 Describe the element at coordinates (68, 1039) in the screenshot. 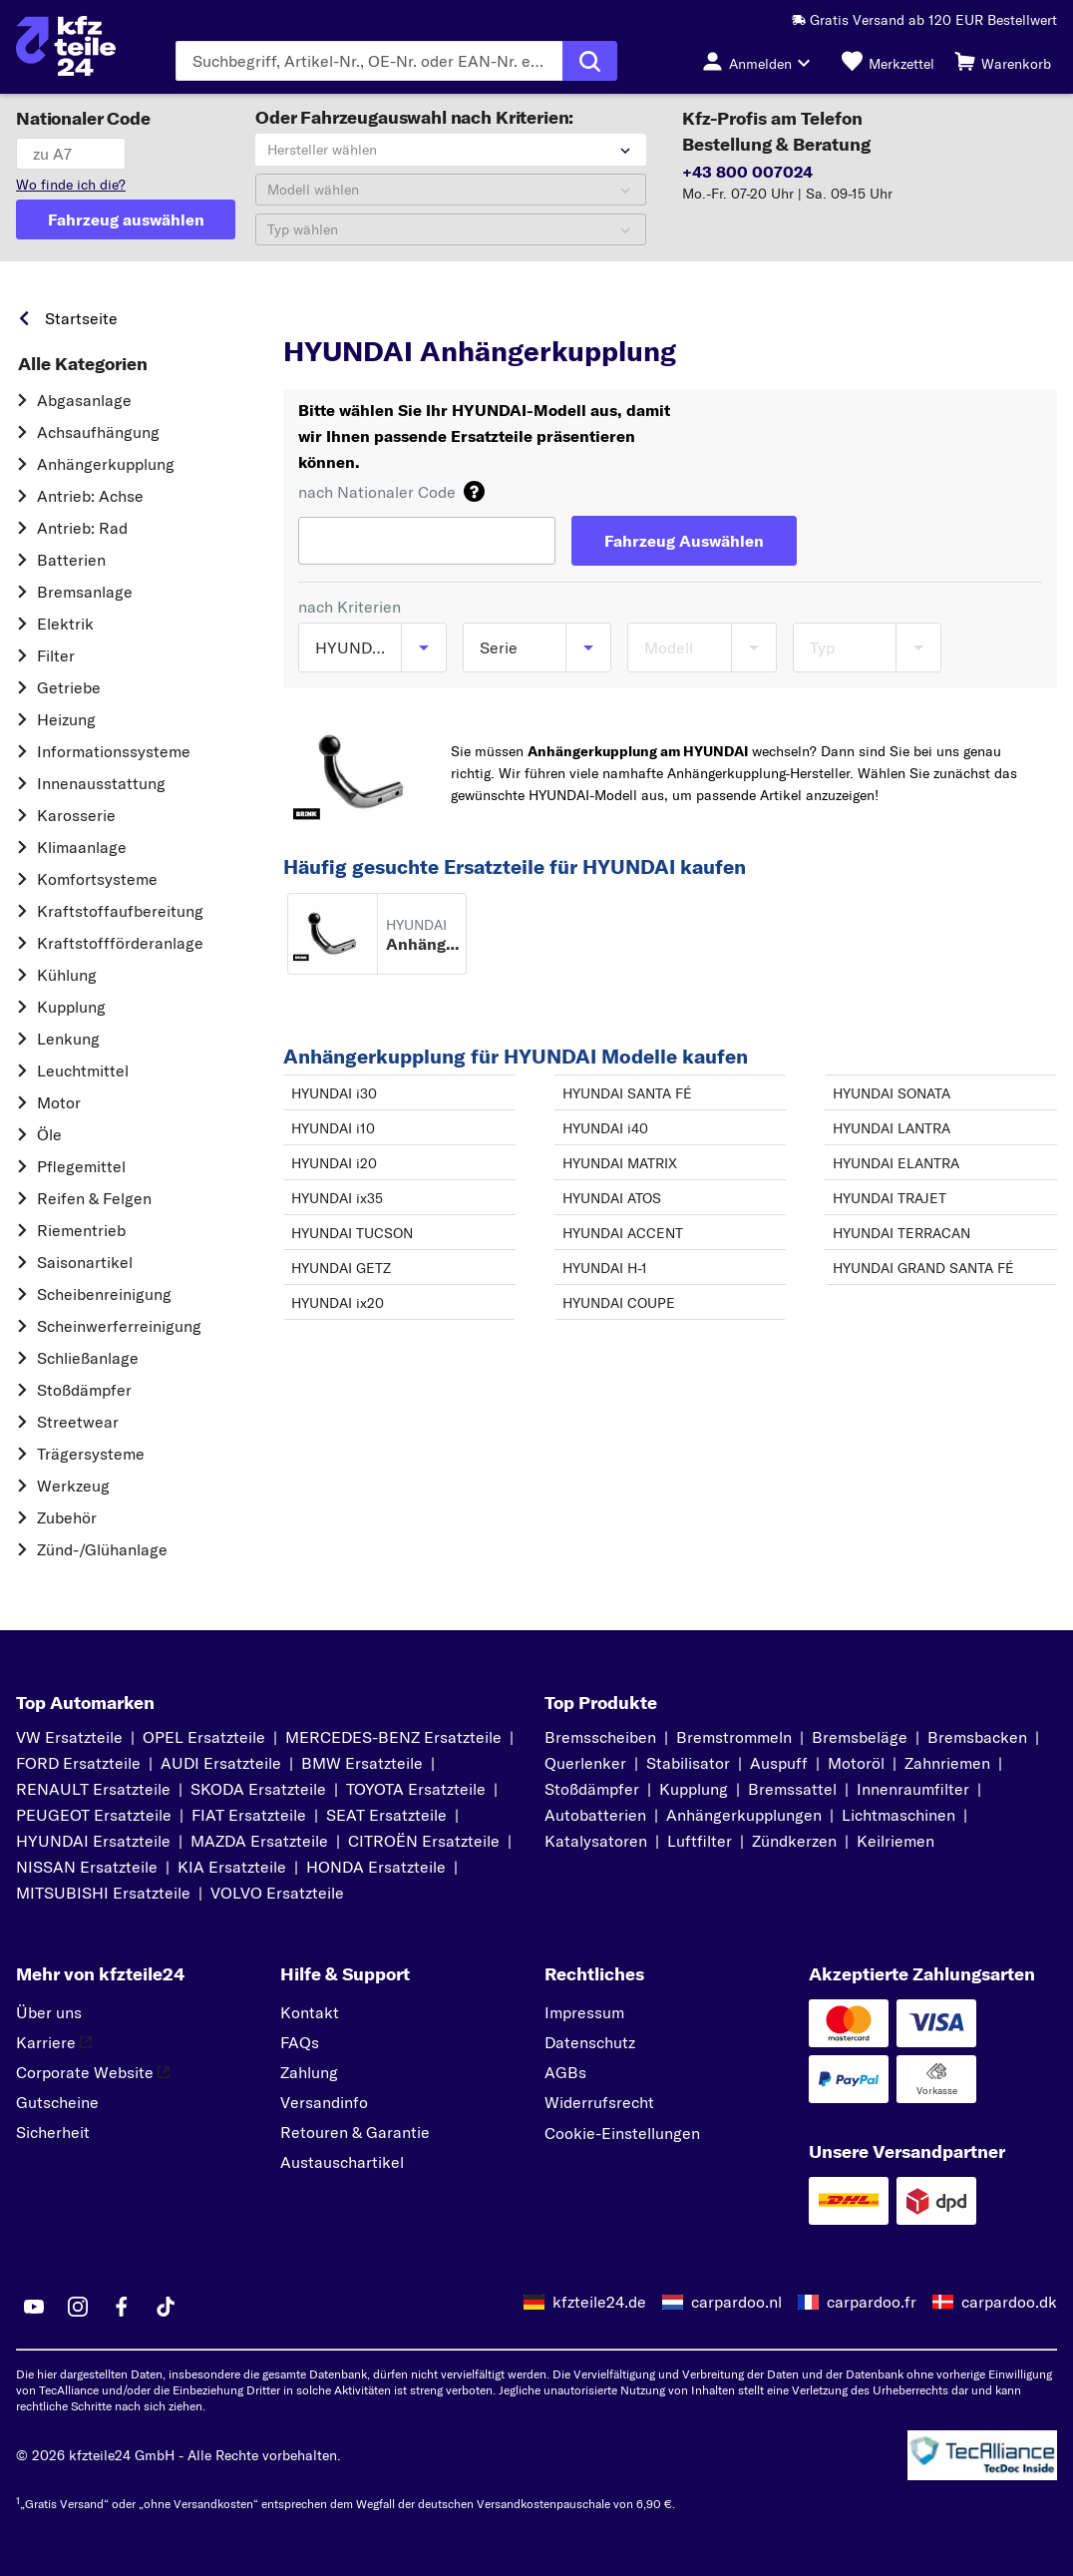

I see `Lenkung` at that location.